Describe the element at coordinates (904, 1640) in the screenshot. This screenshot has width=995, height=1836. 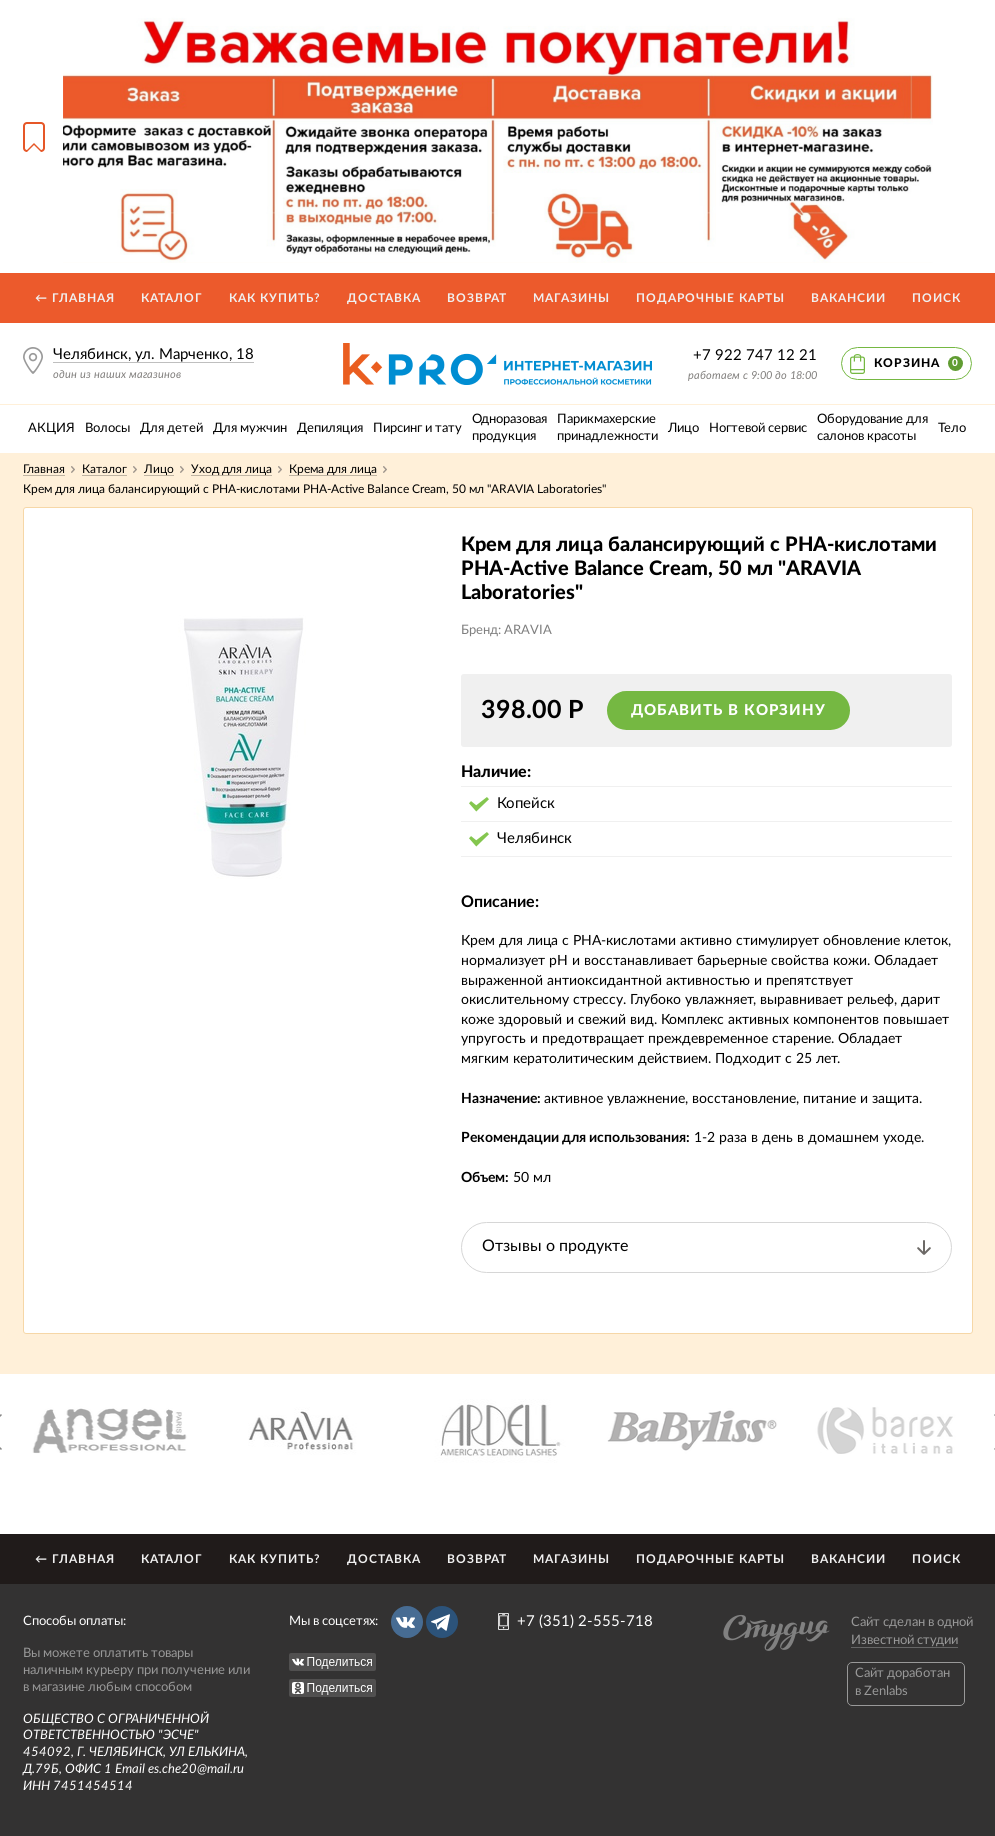
I see `Известной студии` at that location.